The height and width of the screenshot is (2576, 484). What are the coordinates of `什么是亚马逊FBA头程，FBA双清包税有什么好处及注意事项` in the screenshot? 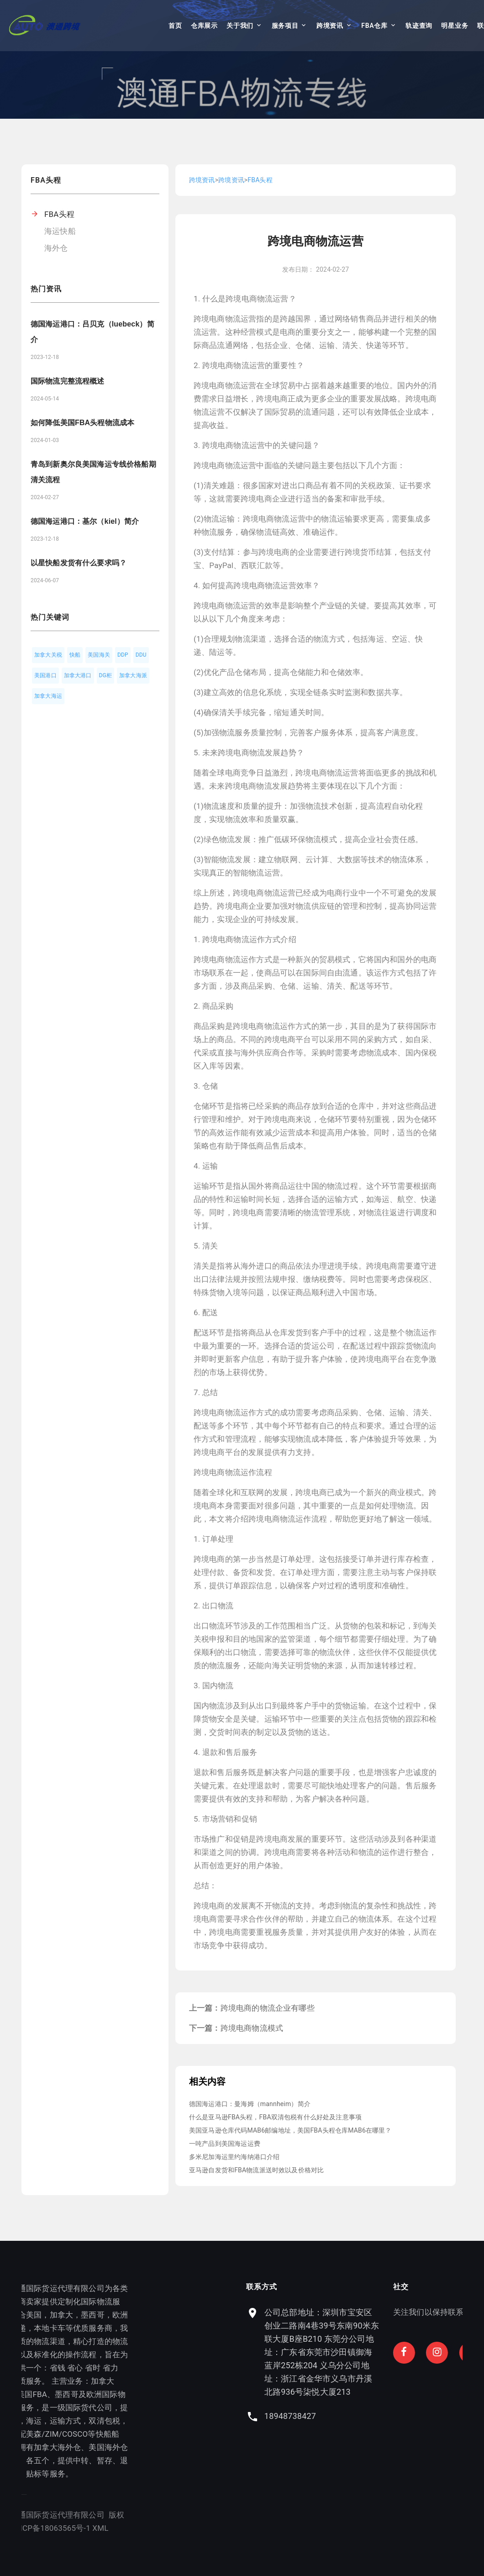 It's located at (275, 2117).